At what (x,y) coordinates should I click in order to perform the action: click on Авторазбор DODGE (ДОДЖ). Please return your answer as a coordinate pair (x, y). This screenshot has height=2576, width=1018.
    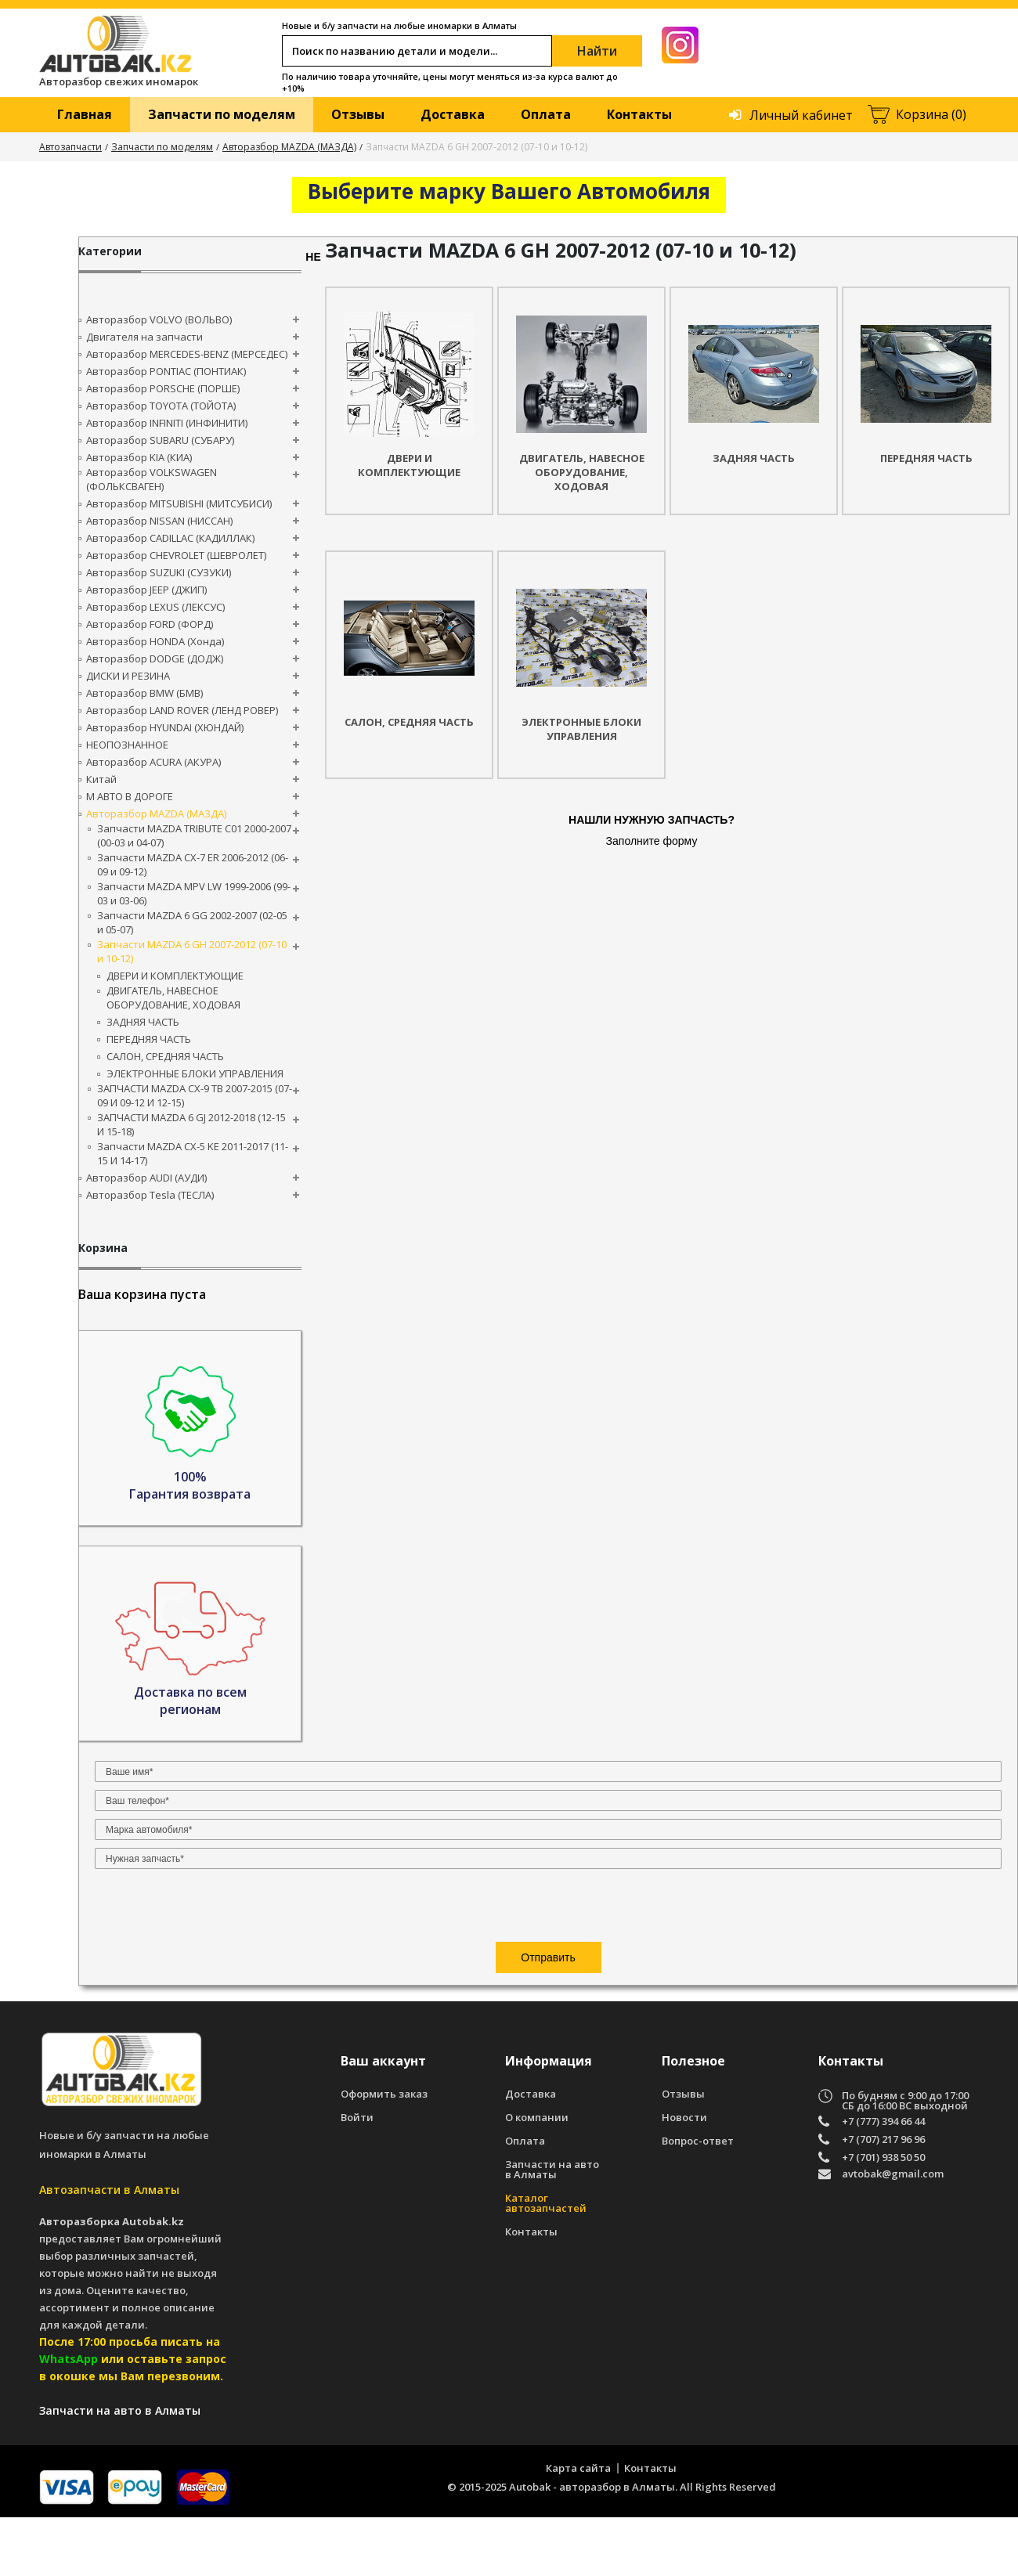
    Looking at the image, I should click on (154, 658).